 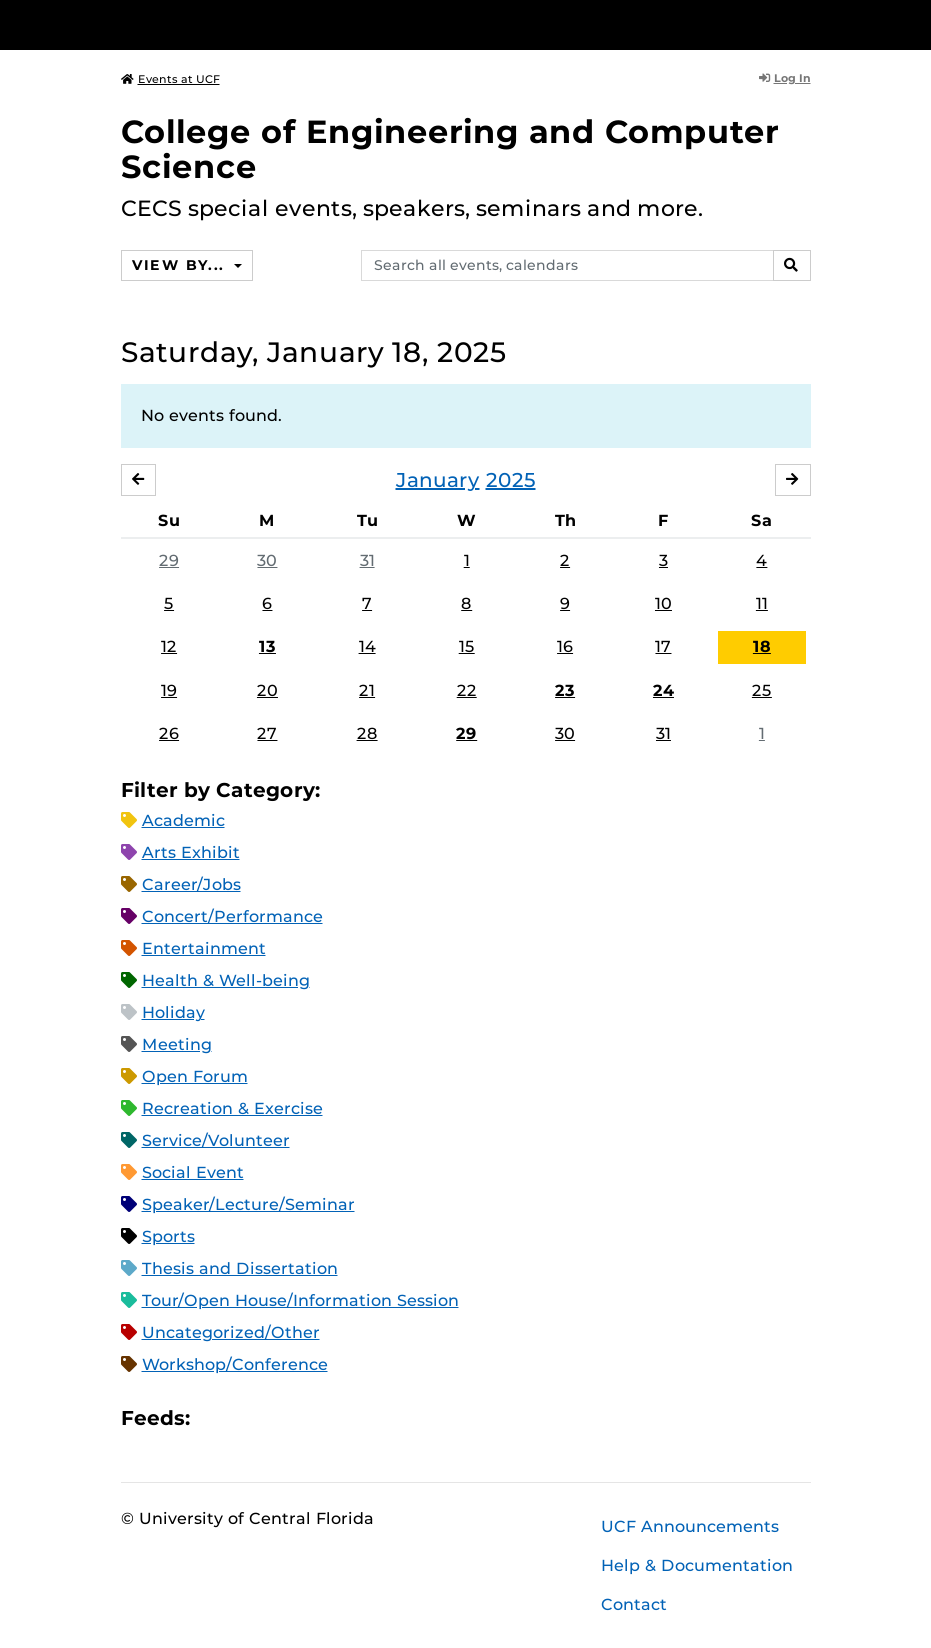 What do you see at coordinates (467, 690) in the screenshot?
I see `22` at bounding box center [467, 690].